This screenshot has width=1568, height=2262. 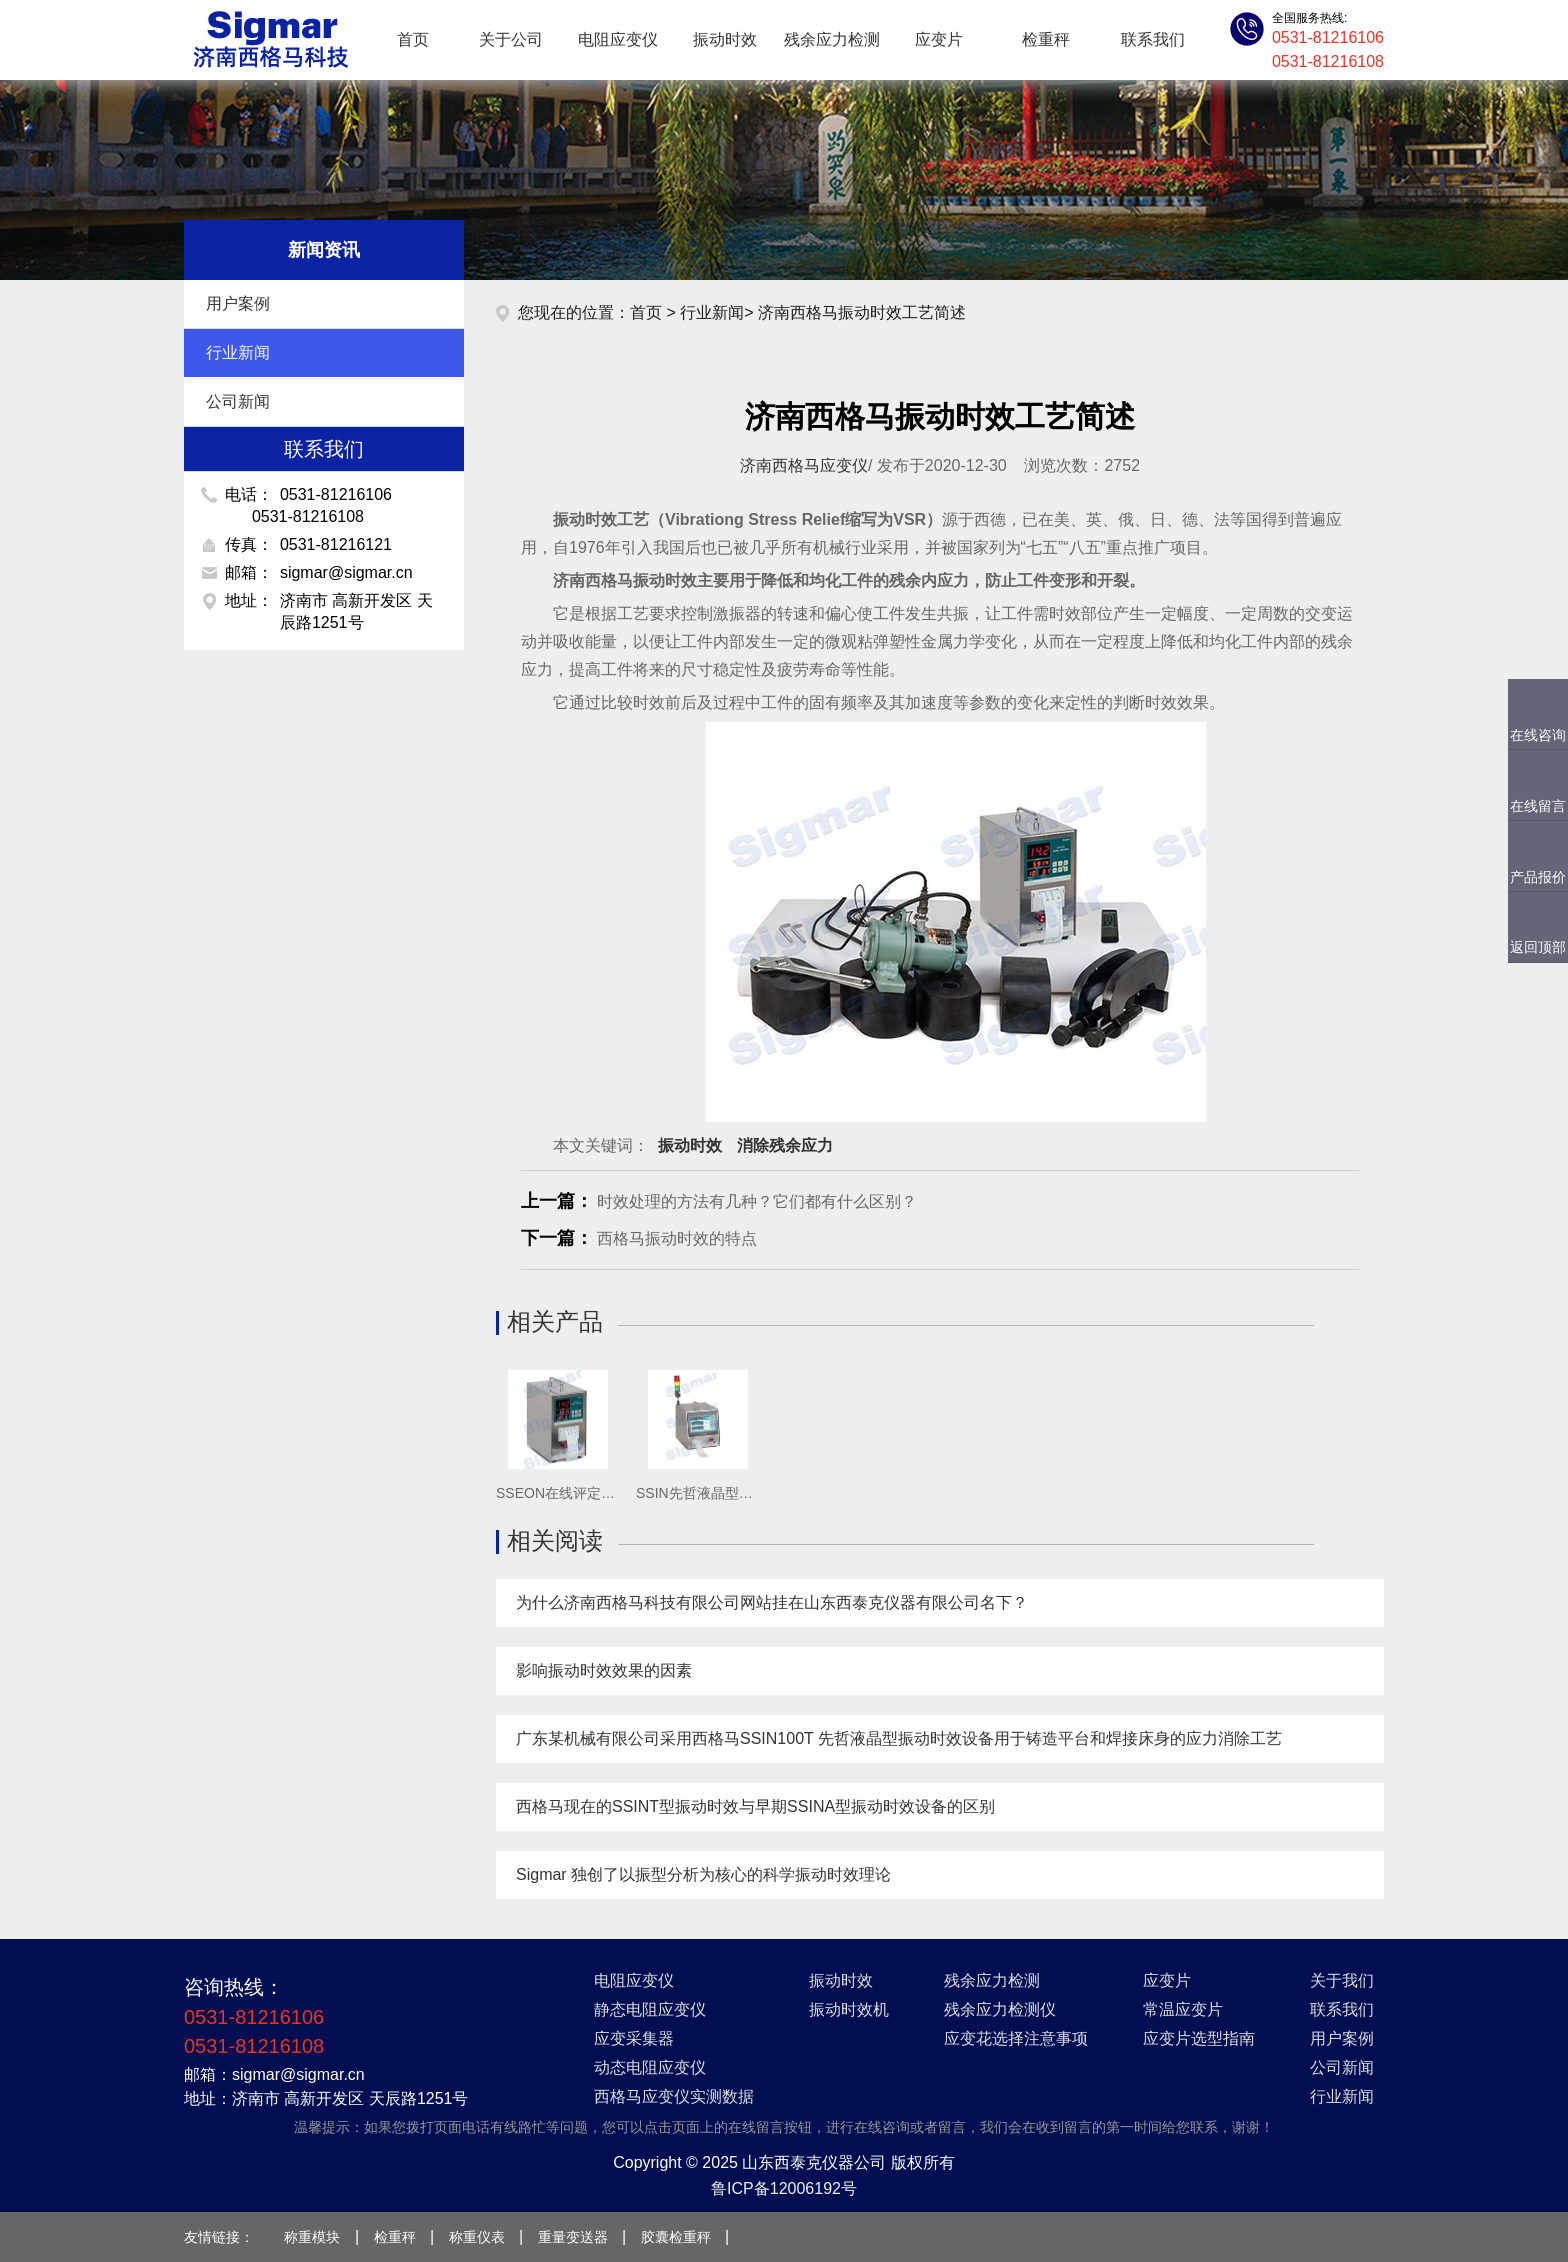 I want to click on 应变花选择注意事项, so click(x=1016, y=2038).